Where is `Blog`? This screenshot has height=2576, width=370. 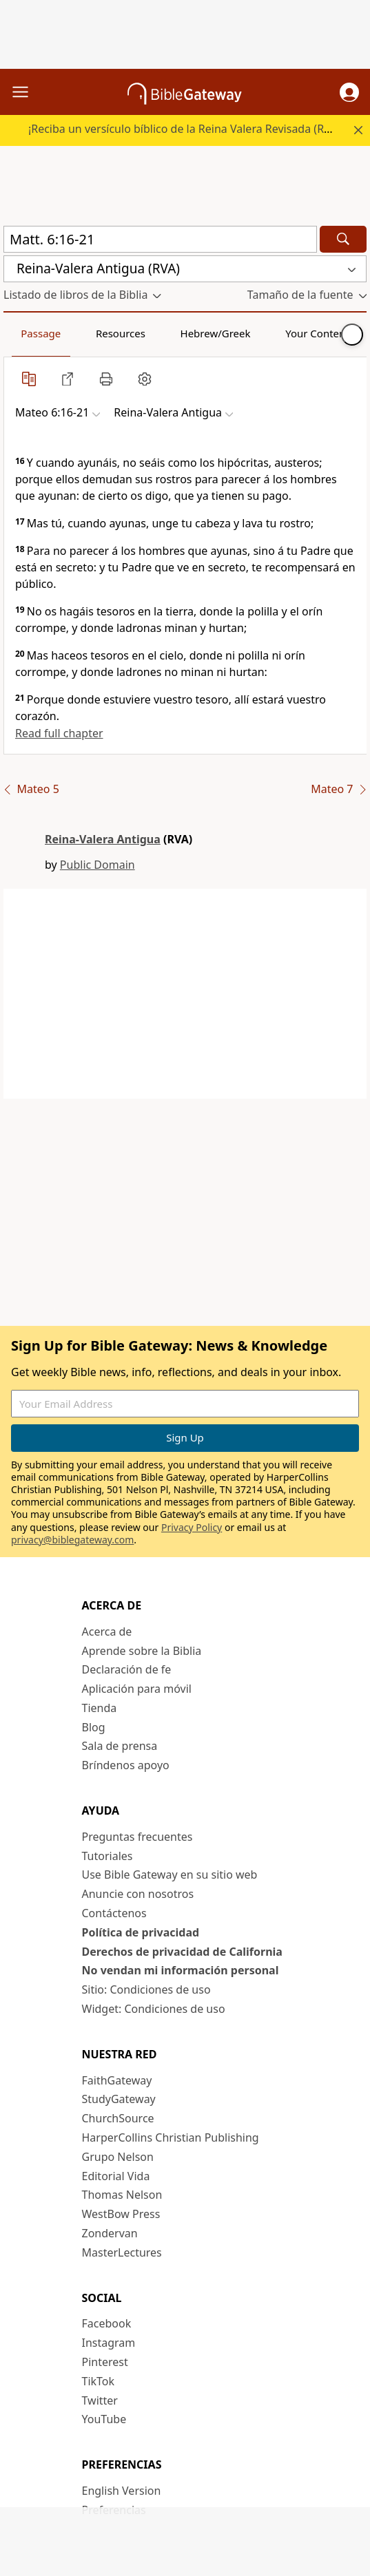
Blog is located at coordinates (93, 1727).